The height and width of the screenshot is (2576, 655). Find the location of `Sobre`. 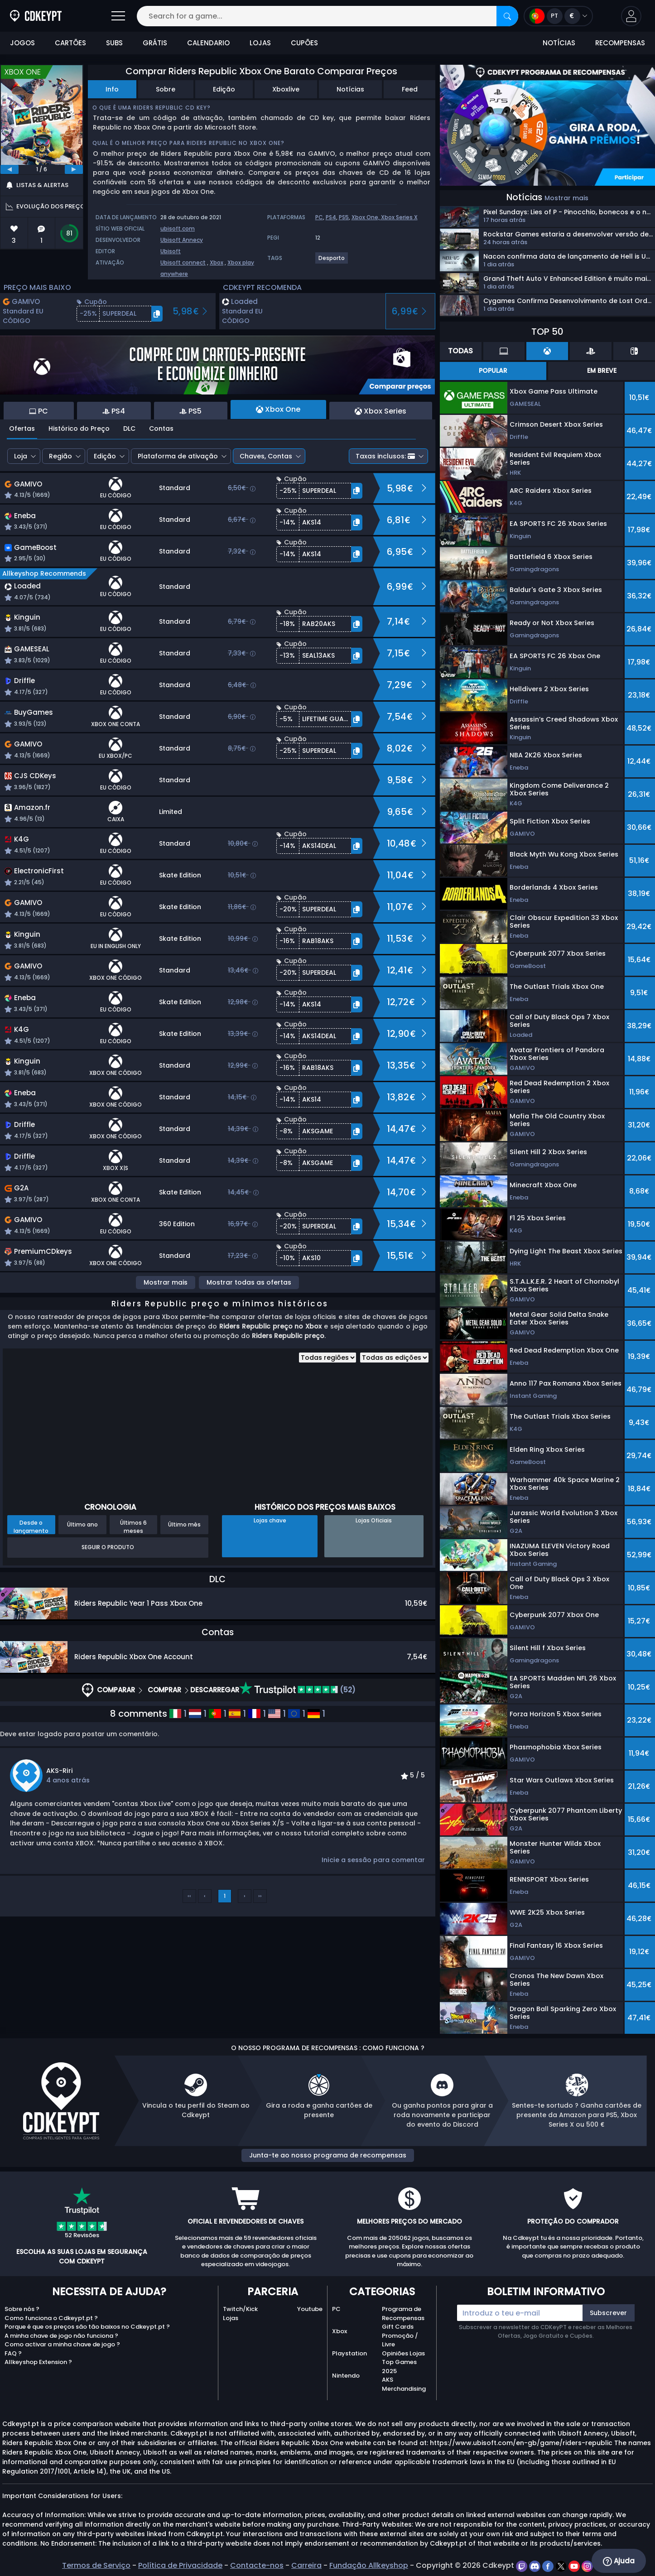

Sobre is located at coordinates (165, 89).